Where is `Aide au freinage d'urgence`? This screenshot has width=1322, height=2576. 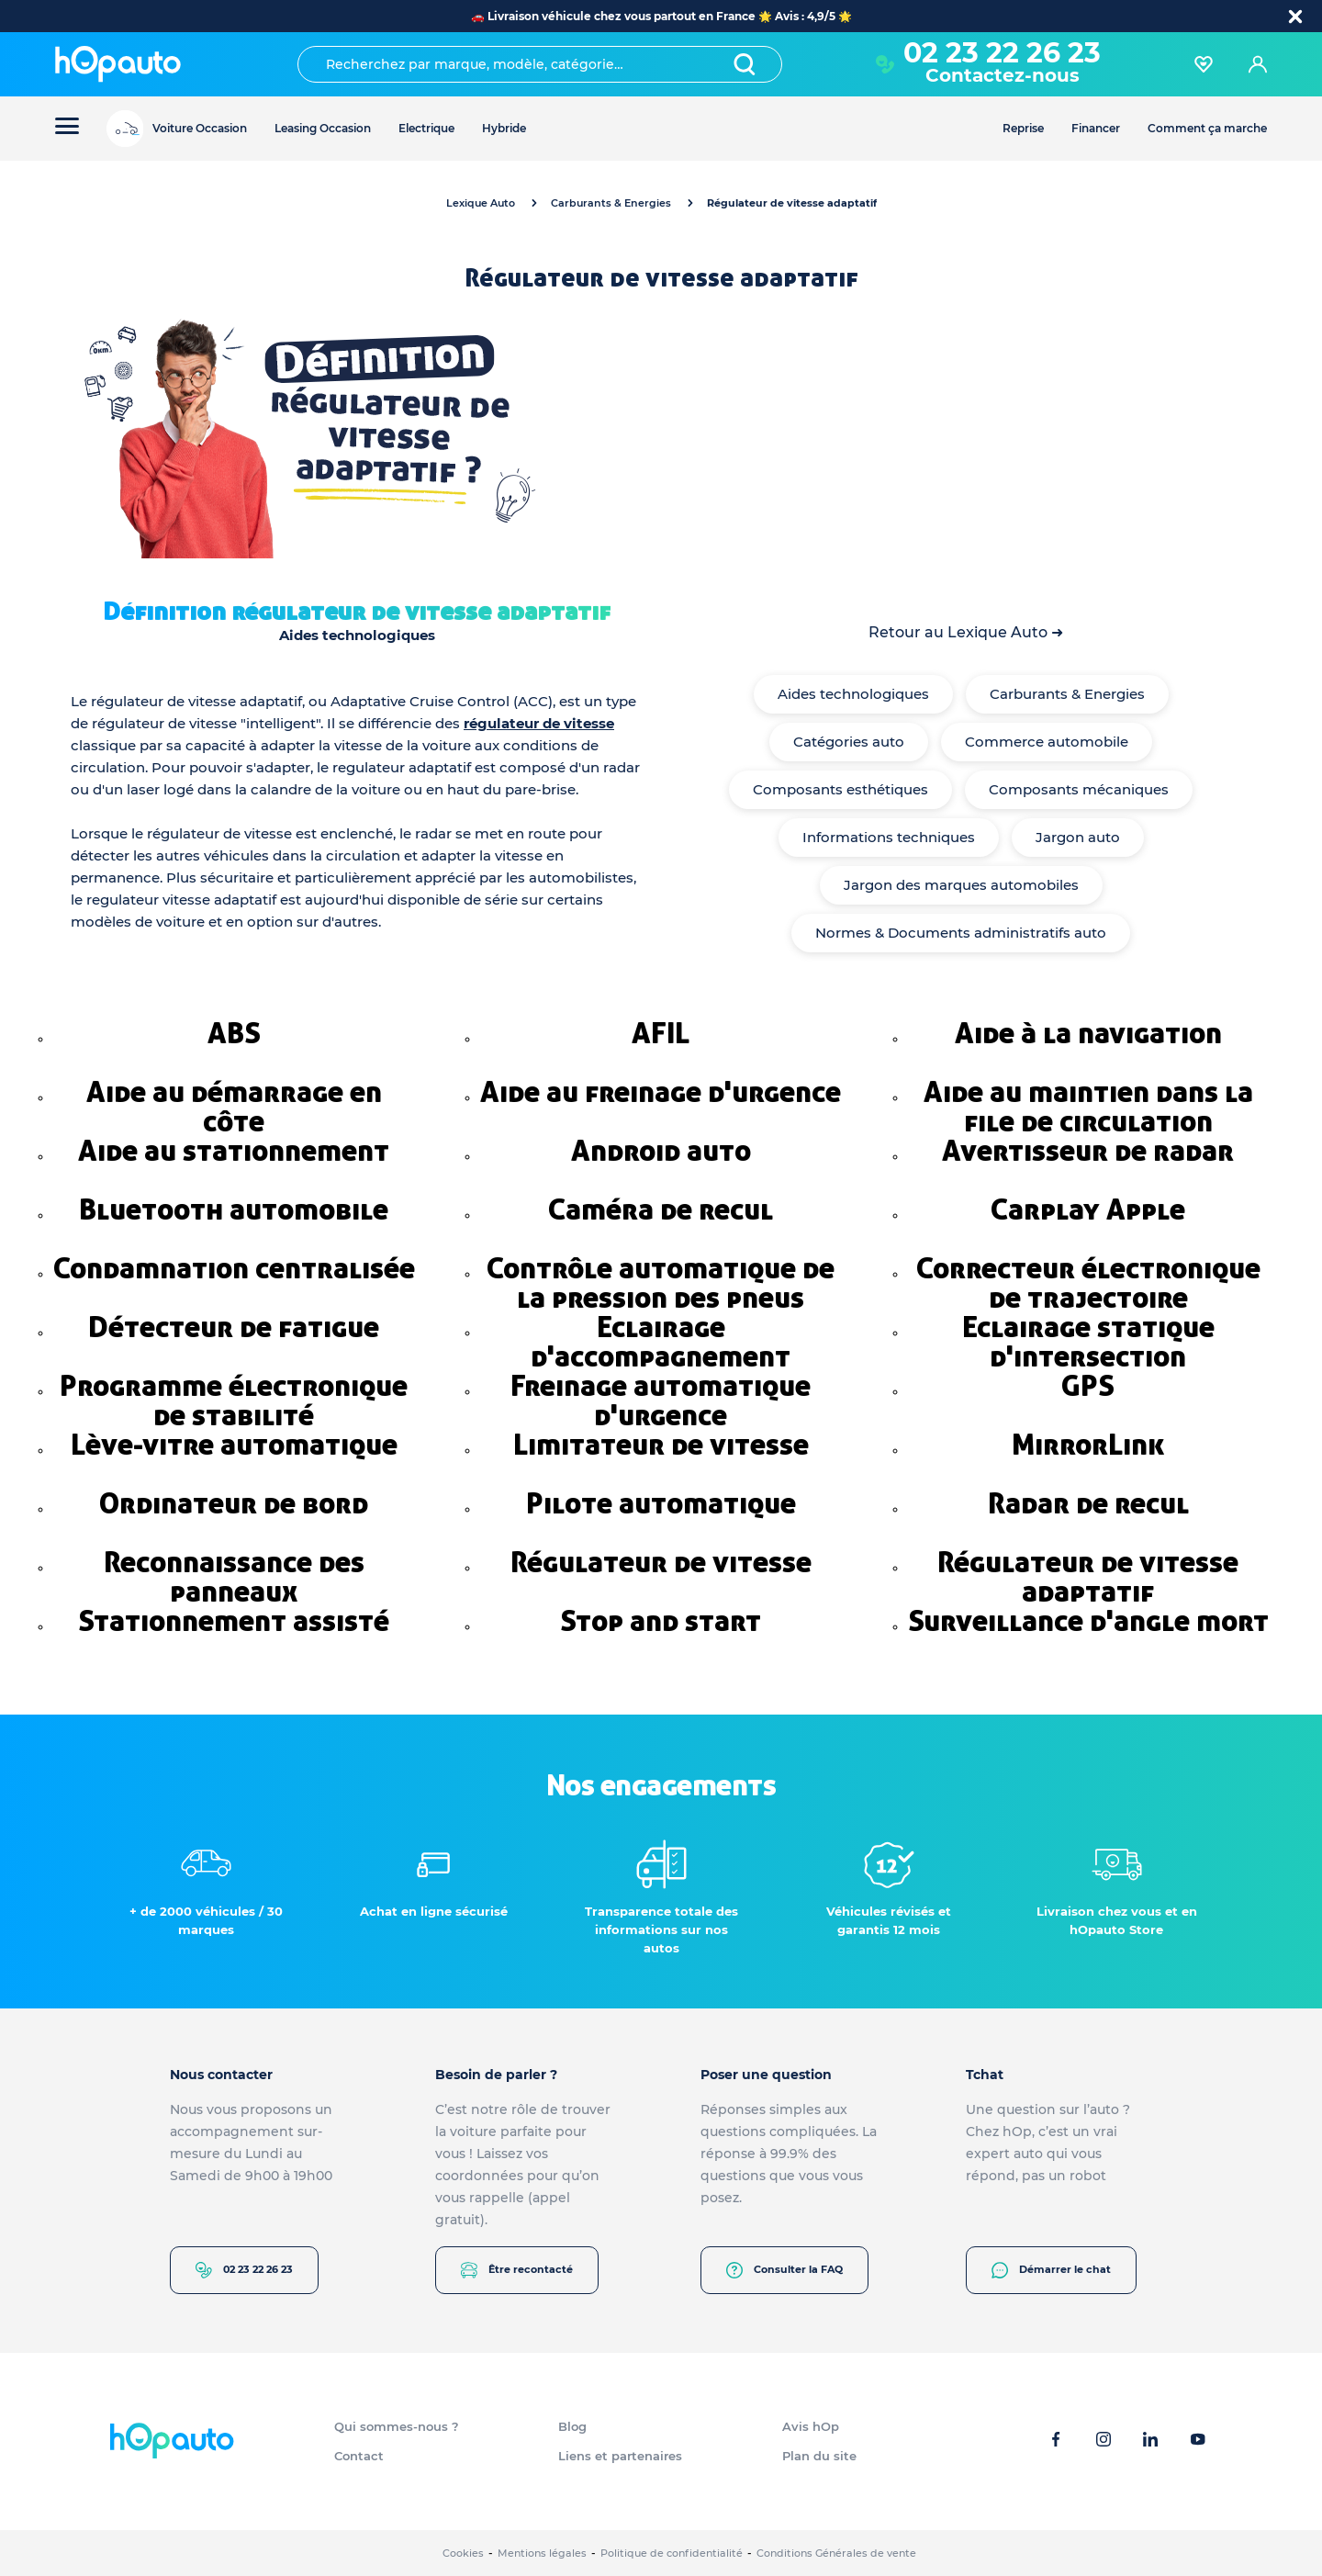
Aide au freinage d'urgence is located at coordinates (660, 1091).